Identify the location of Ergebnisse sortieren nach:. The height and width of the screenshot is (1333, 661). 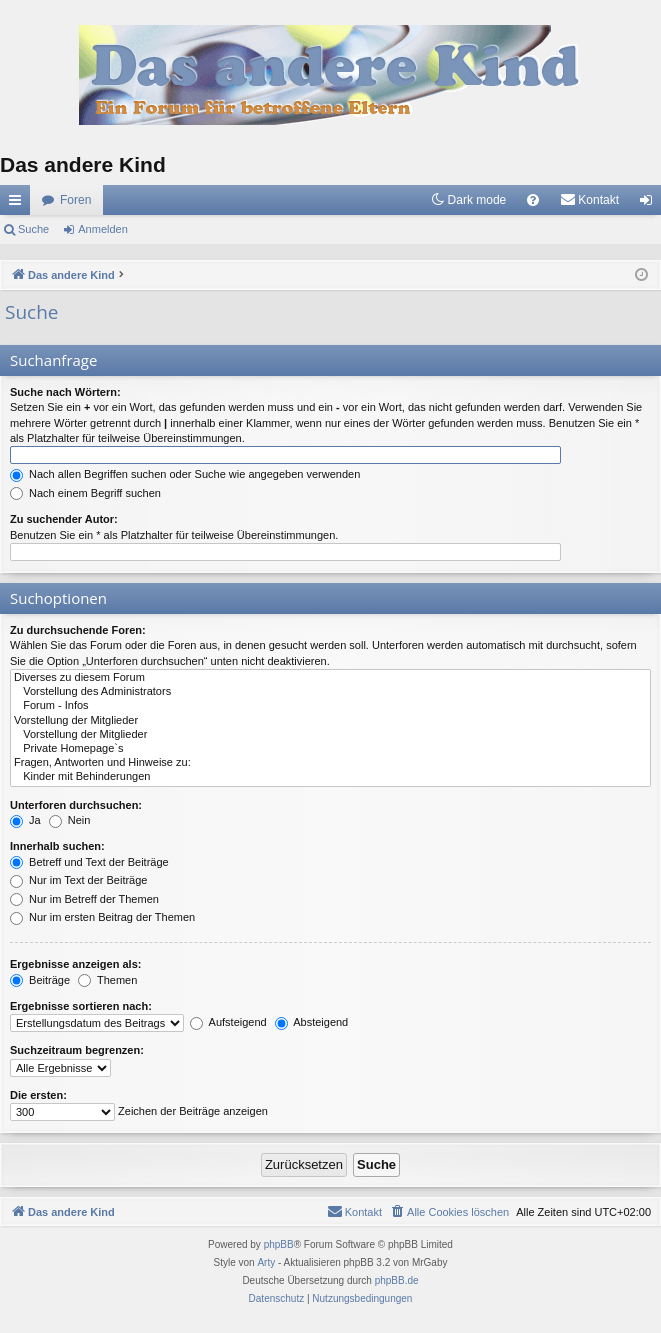
(81, 1006).